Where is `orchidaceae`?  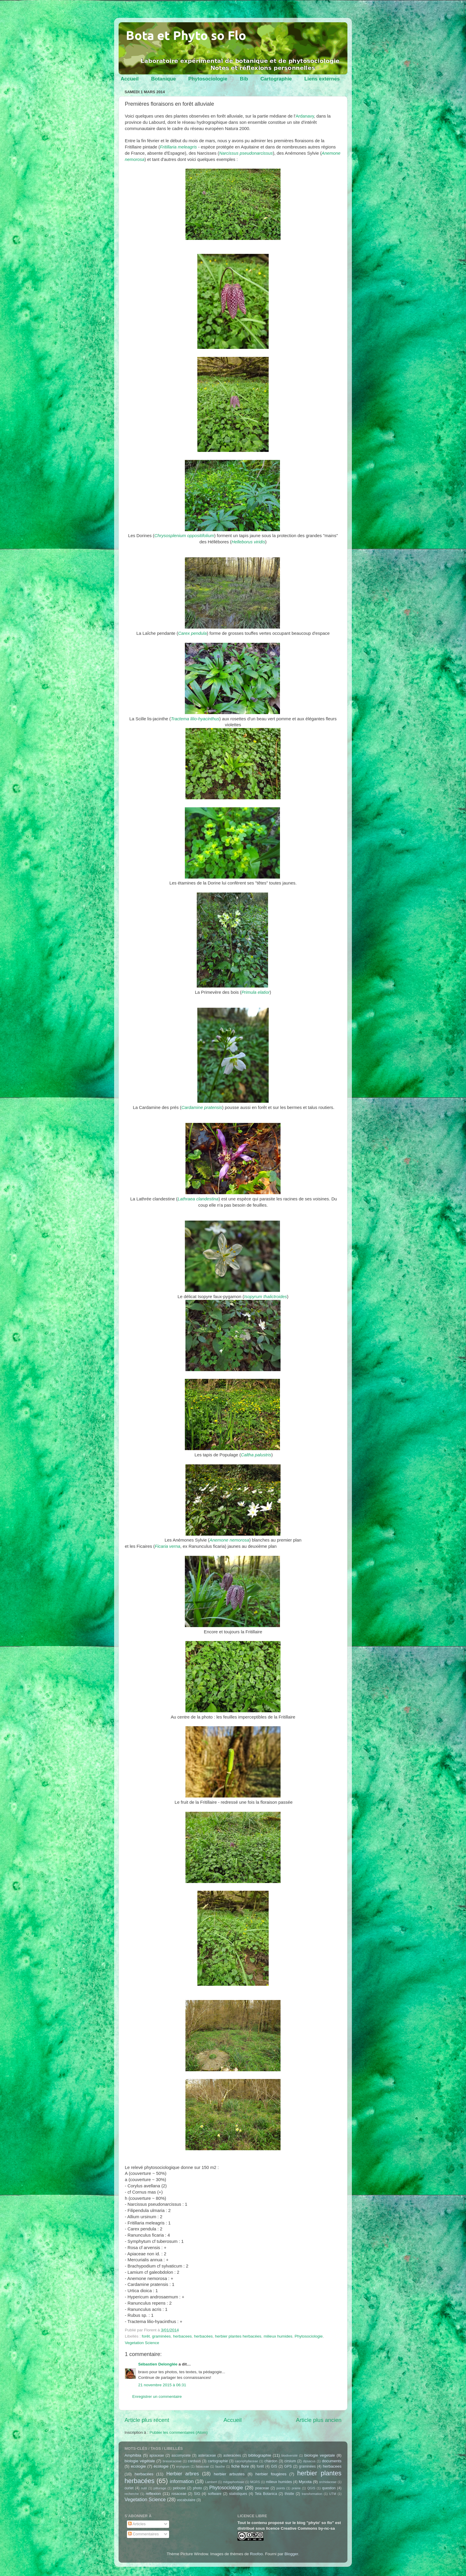 orchidaceae is located at coordinates (328, 2482).